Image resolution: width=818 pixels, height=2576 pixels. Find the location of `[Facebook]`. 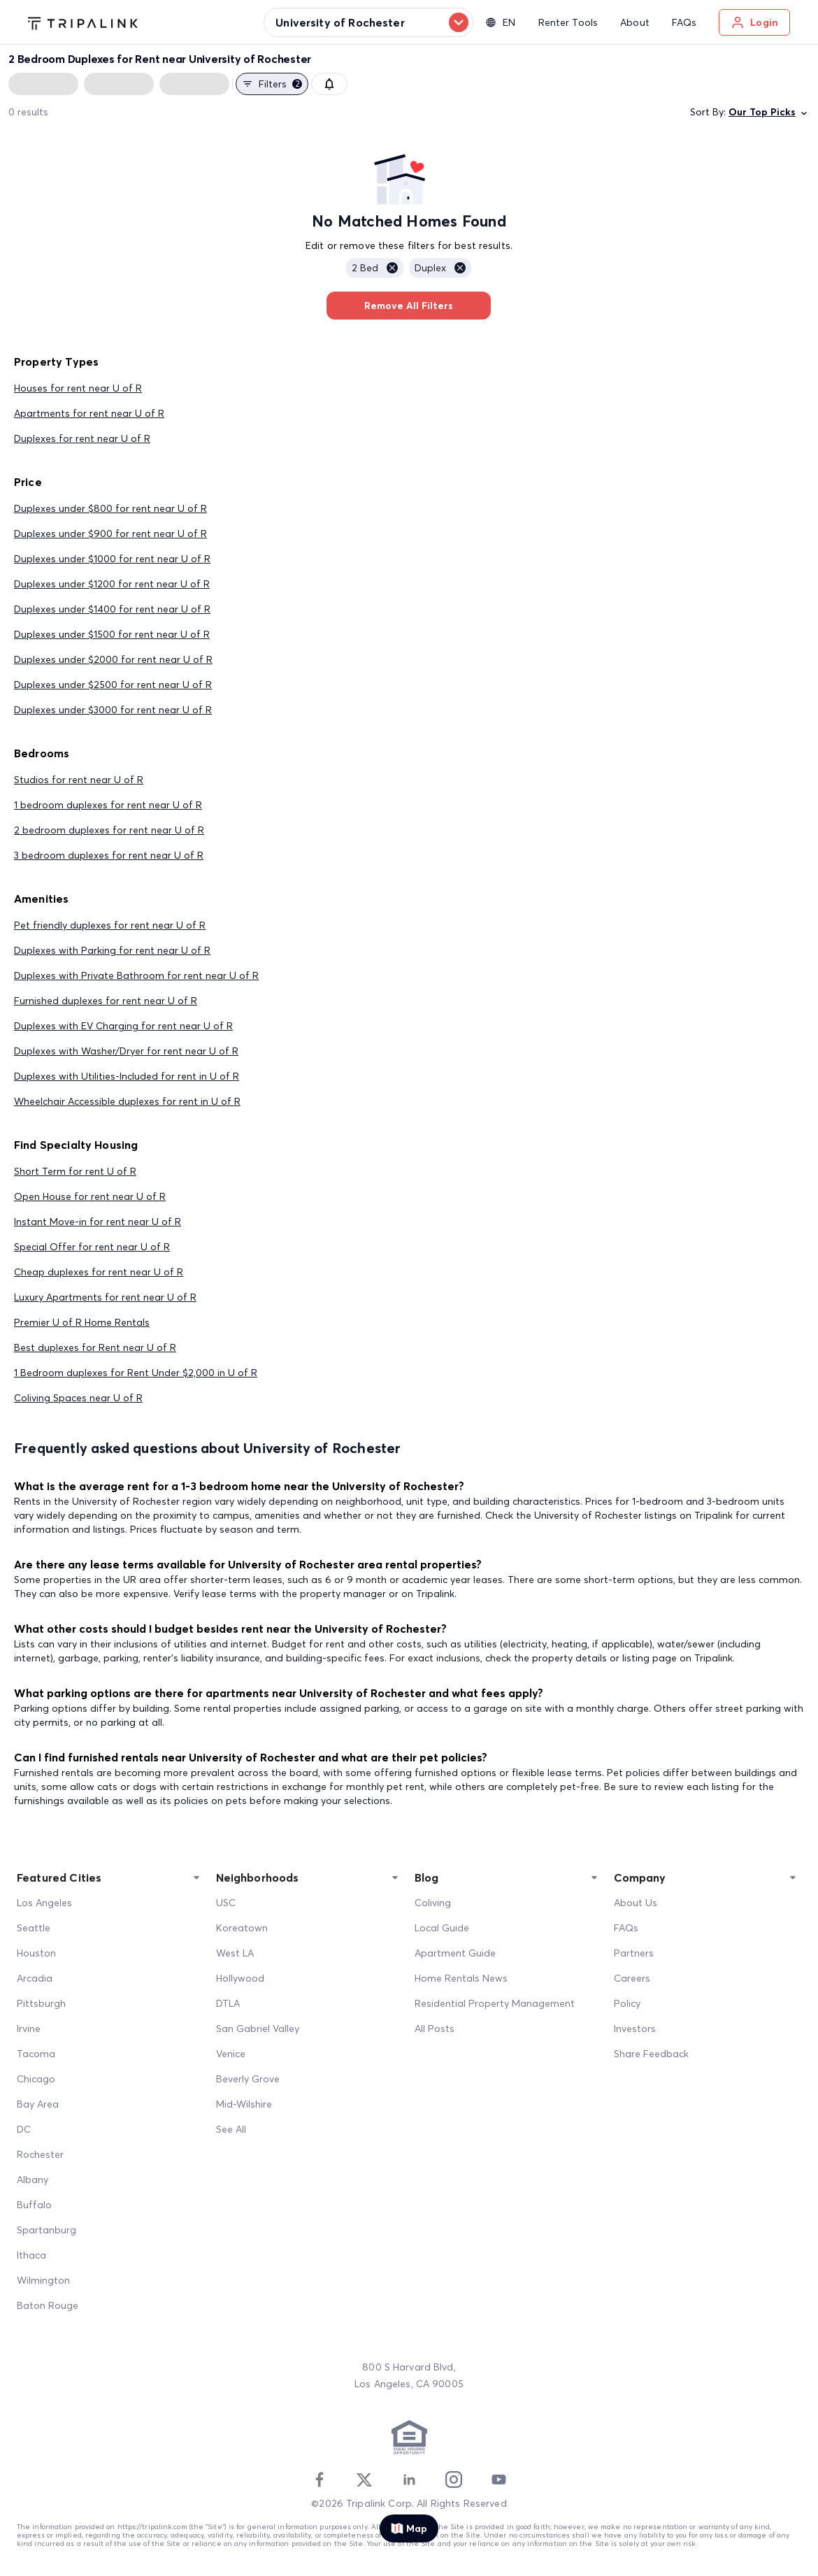

[Facebook] is located at coordinates (319, 2479).